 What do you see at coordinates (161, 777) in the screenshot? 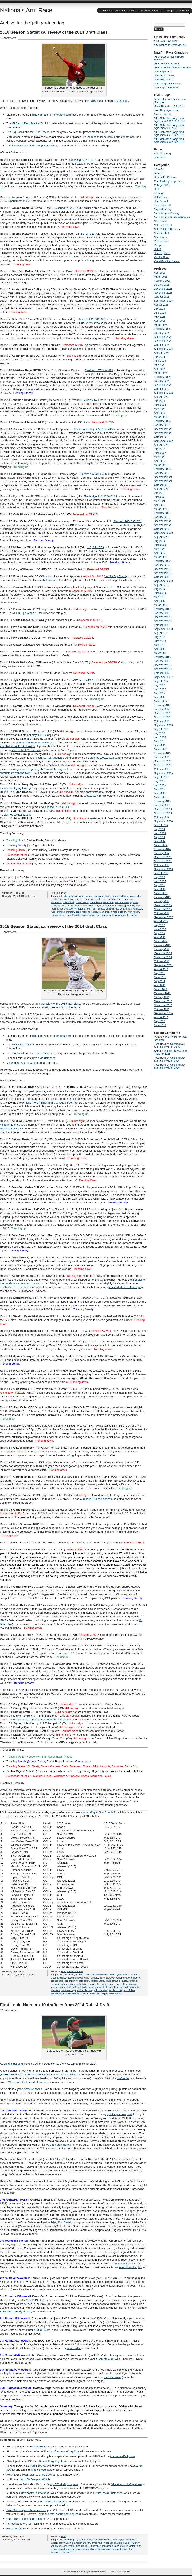
I see `August 2015` at bounding box center [161, 777].